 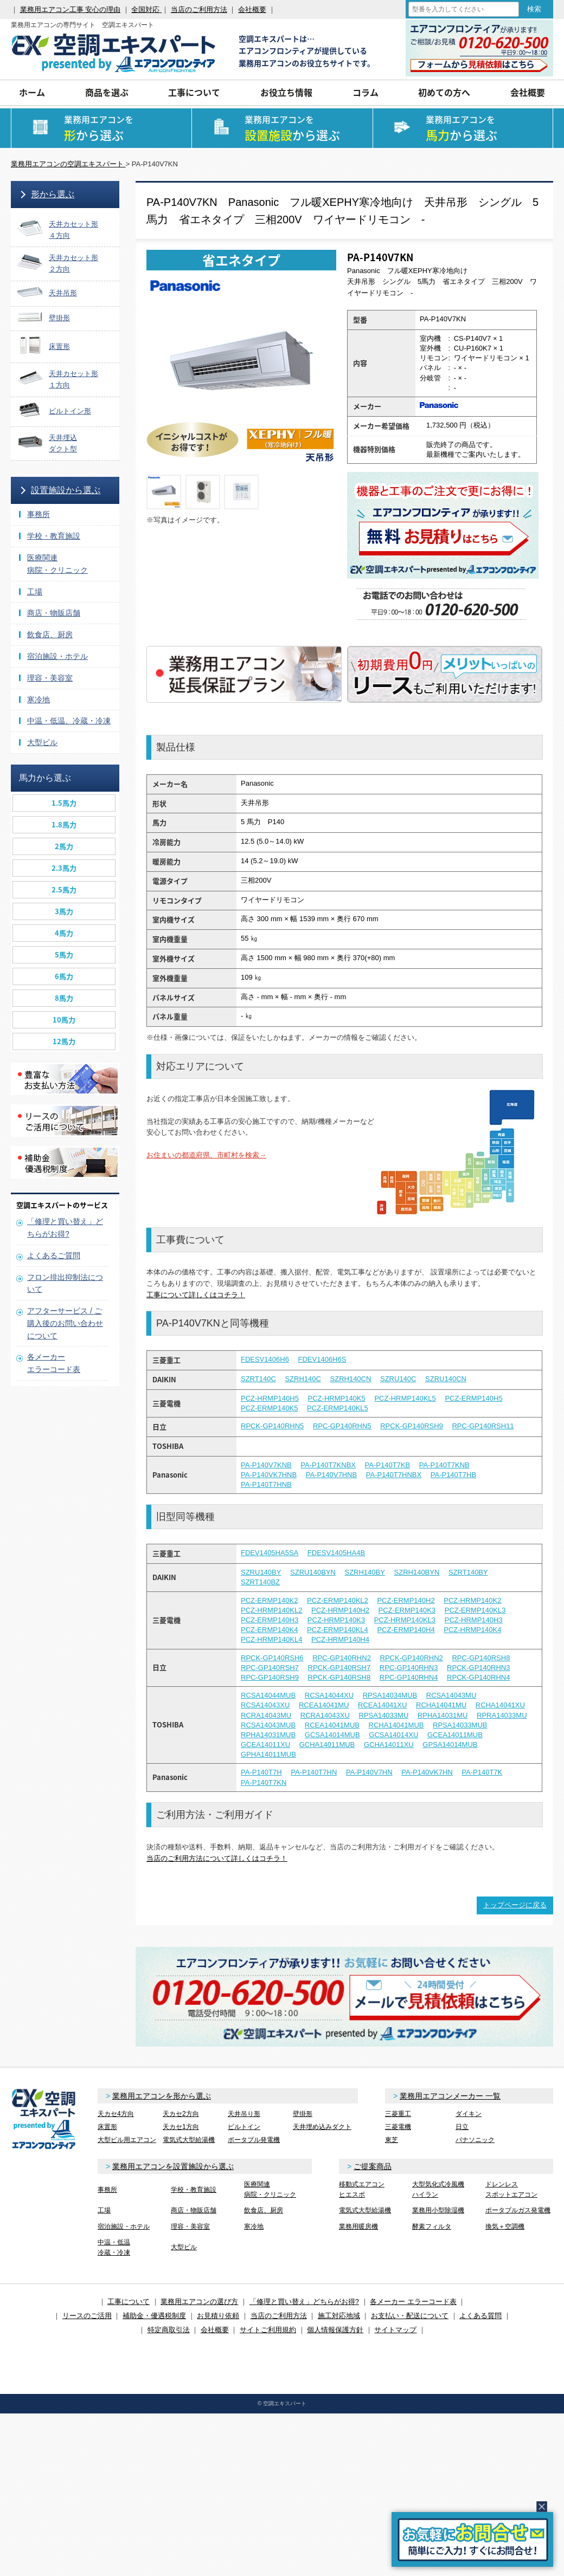 I want to click on RCHA14041MUB, so click(x=396, y=1725).